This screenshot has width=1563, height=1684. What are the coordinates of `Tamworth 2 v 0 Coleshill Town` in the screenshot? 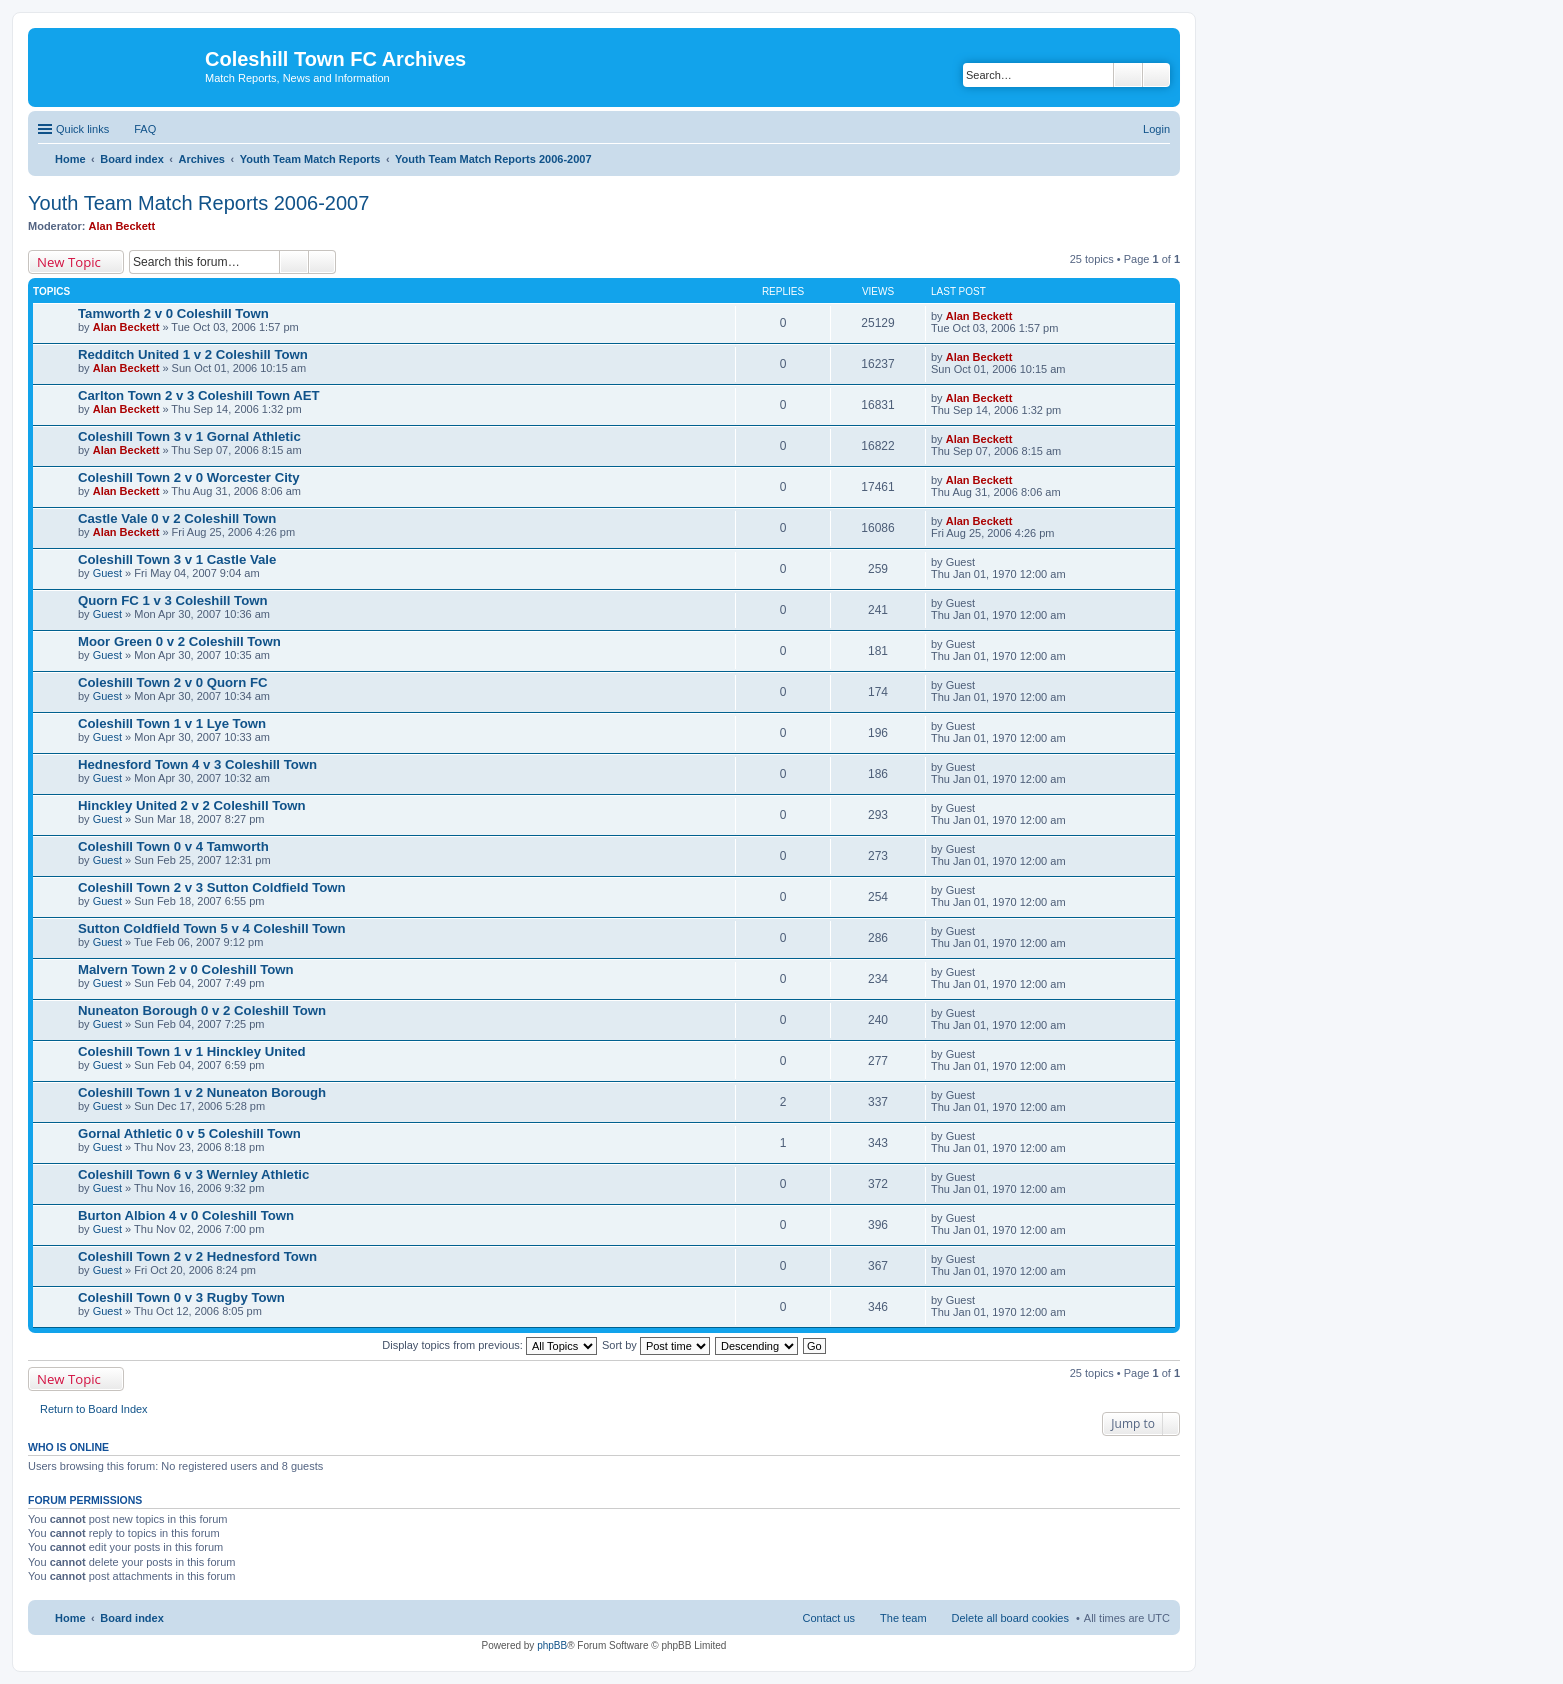 It's located at (173, 313).